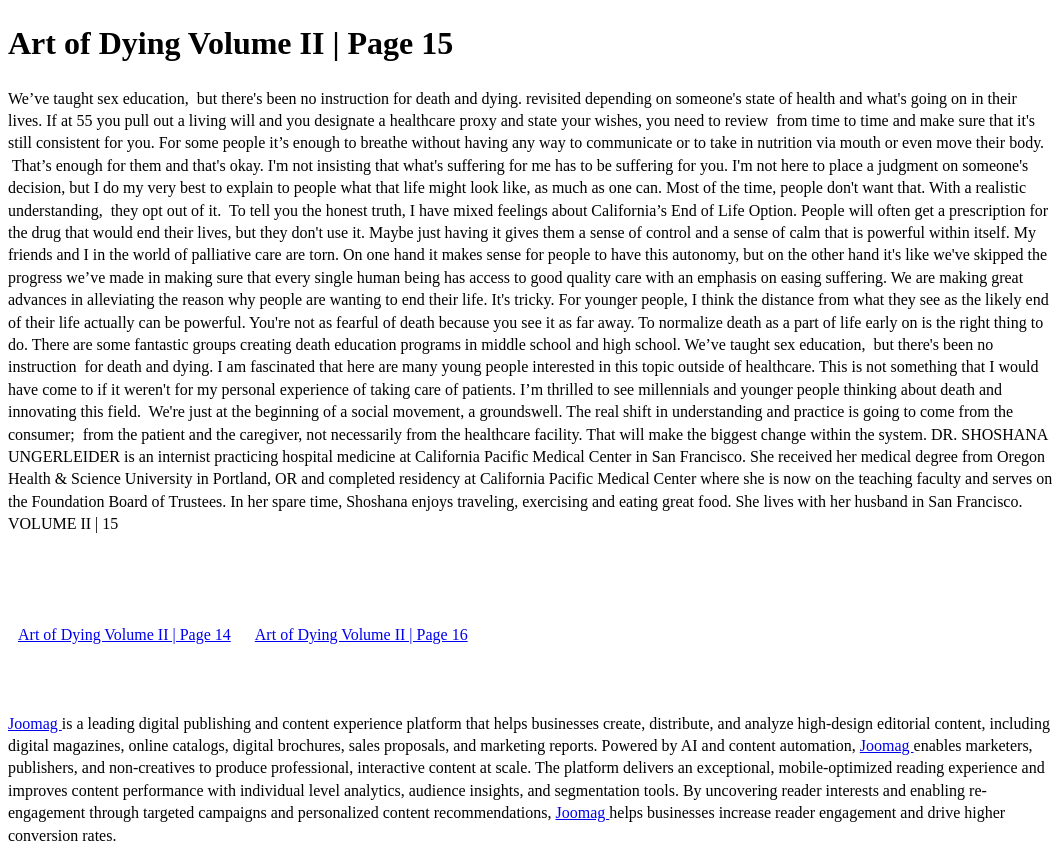 This screenshot has height=855, width=1061. I want to click on Art of Dying Volume II | Page 14, so click(124, 634).